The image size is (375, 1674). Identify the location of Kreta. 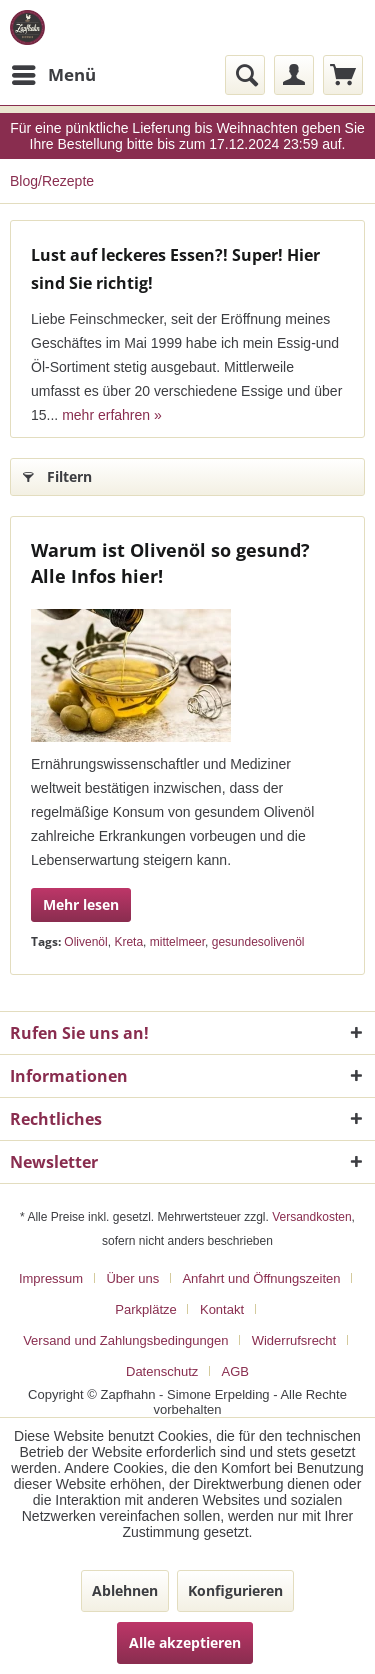
(128, 942).